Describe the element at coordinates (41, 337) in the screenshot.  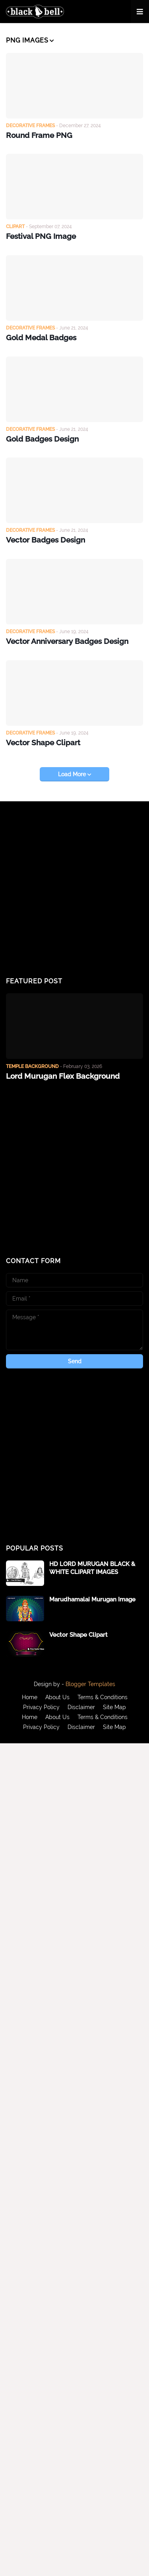
I see `Gold Medal Badges` at that location.